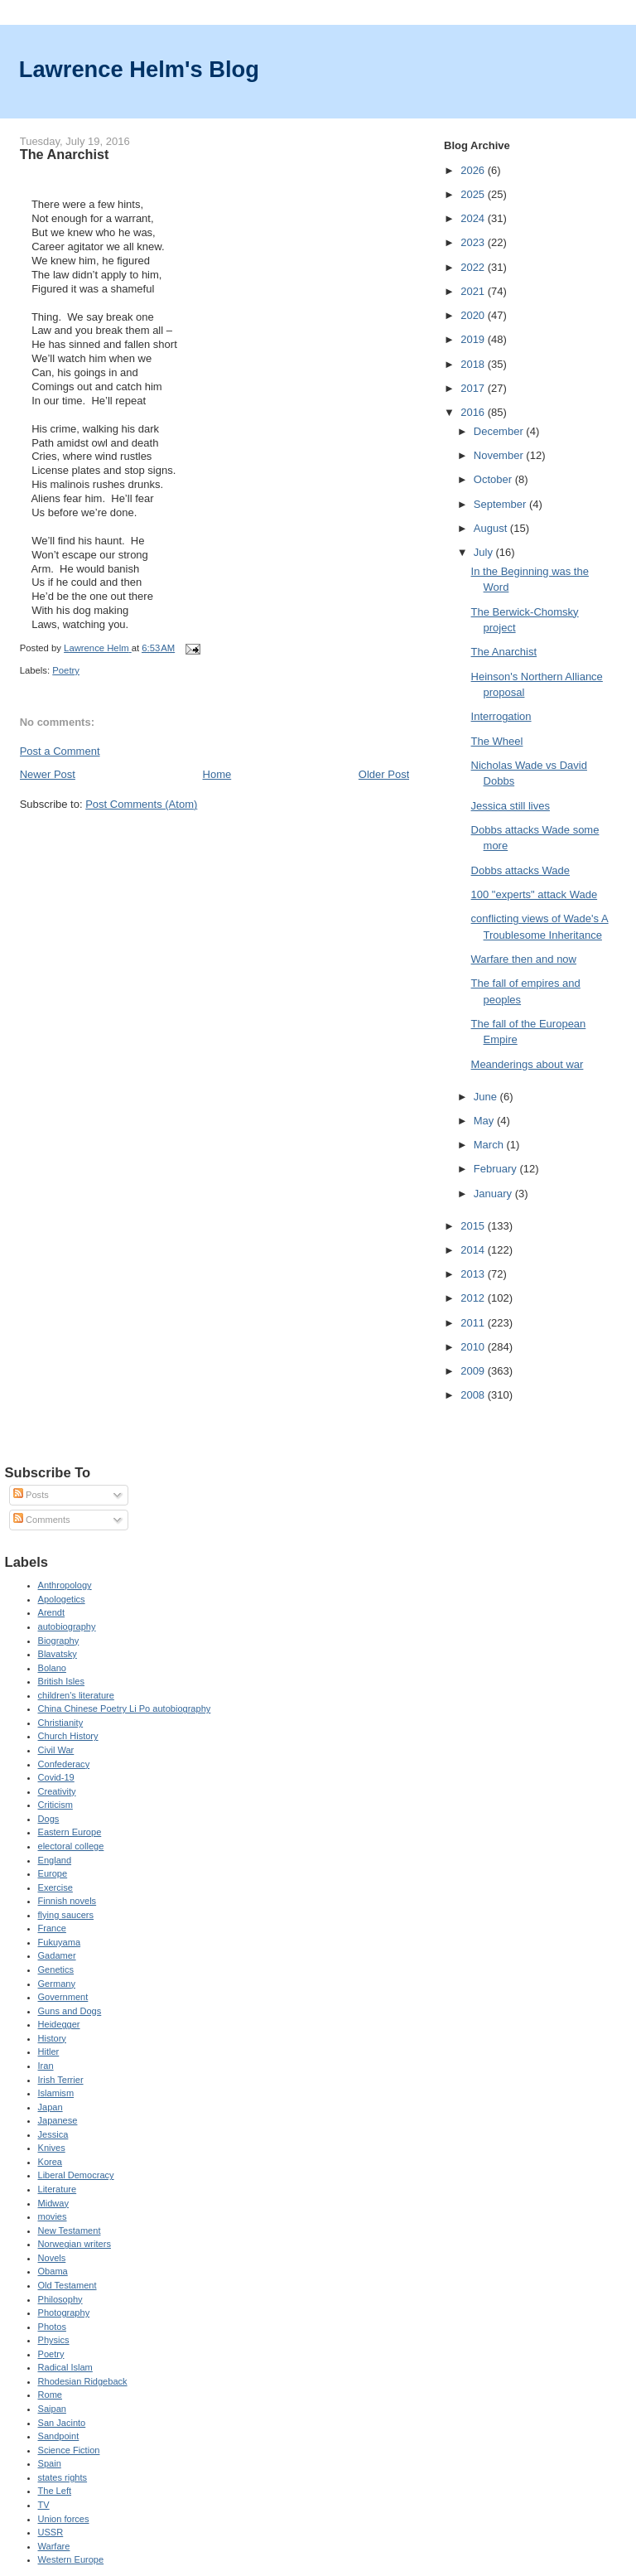 The image size is (636, 2576). I want to click on USSR, so click(51, 2532).